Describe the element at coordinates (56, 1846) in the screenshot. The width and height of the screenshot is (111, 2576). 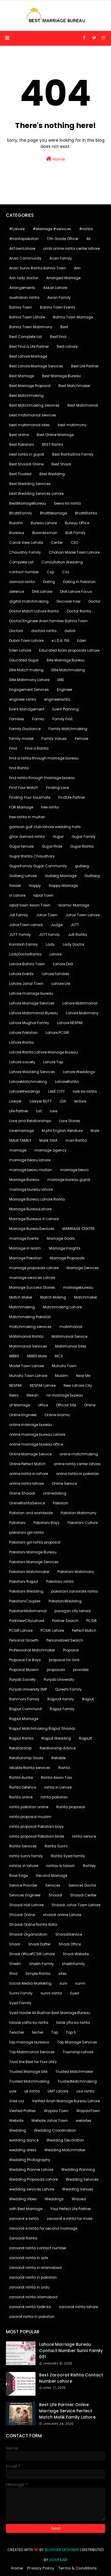
I see `Rishta Sunni` at that location.